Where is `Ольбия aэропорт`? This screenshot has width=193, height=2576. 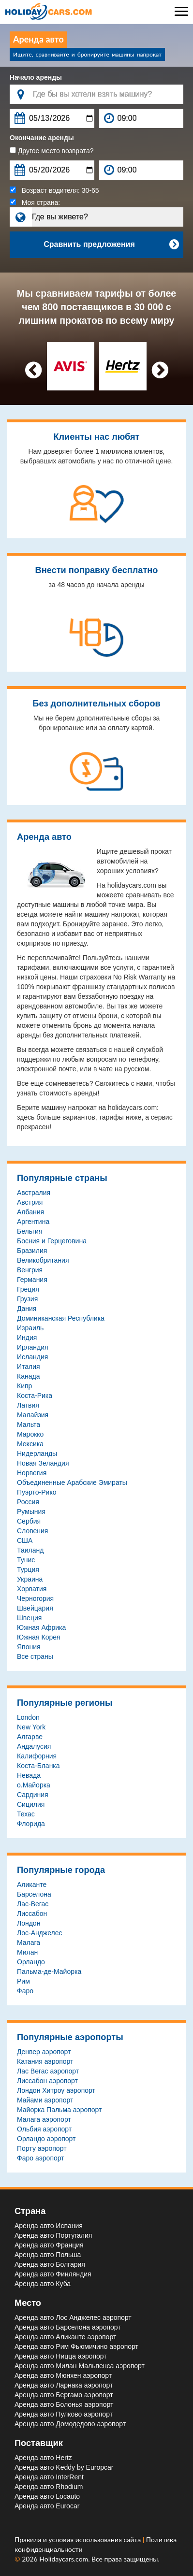
Ольбия aэропорт is located at coordinates (44, 2129).